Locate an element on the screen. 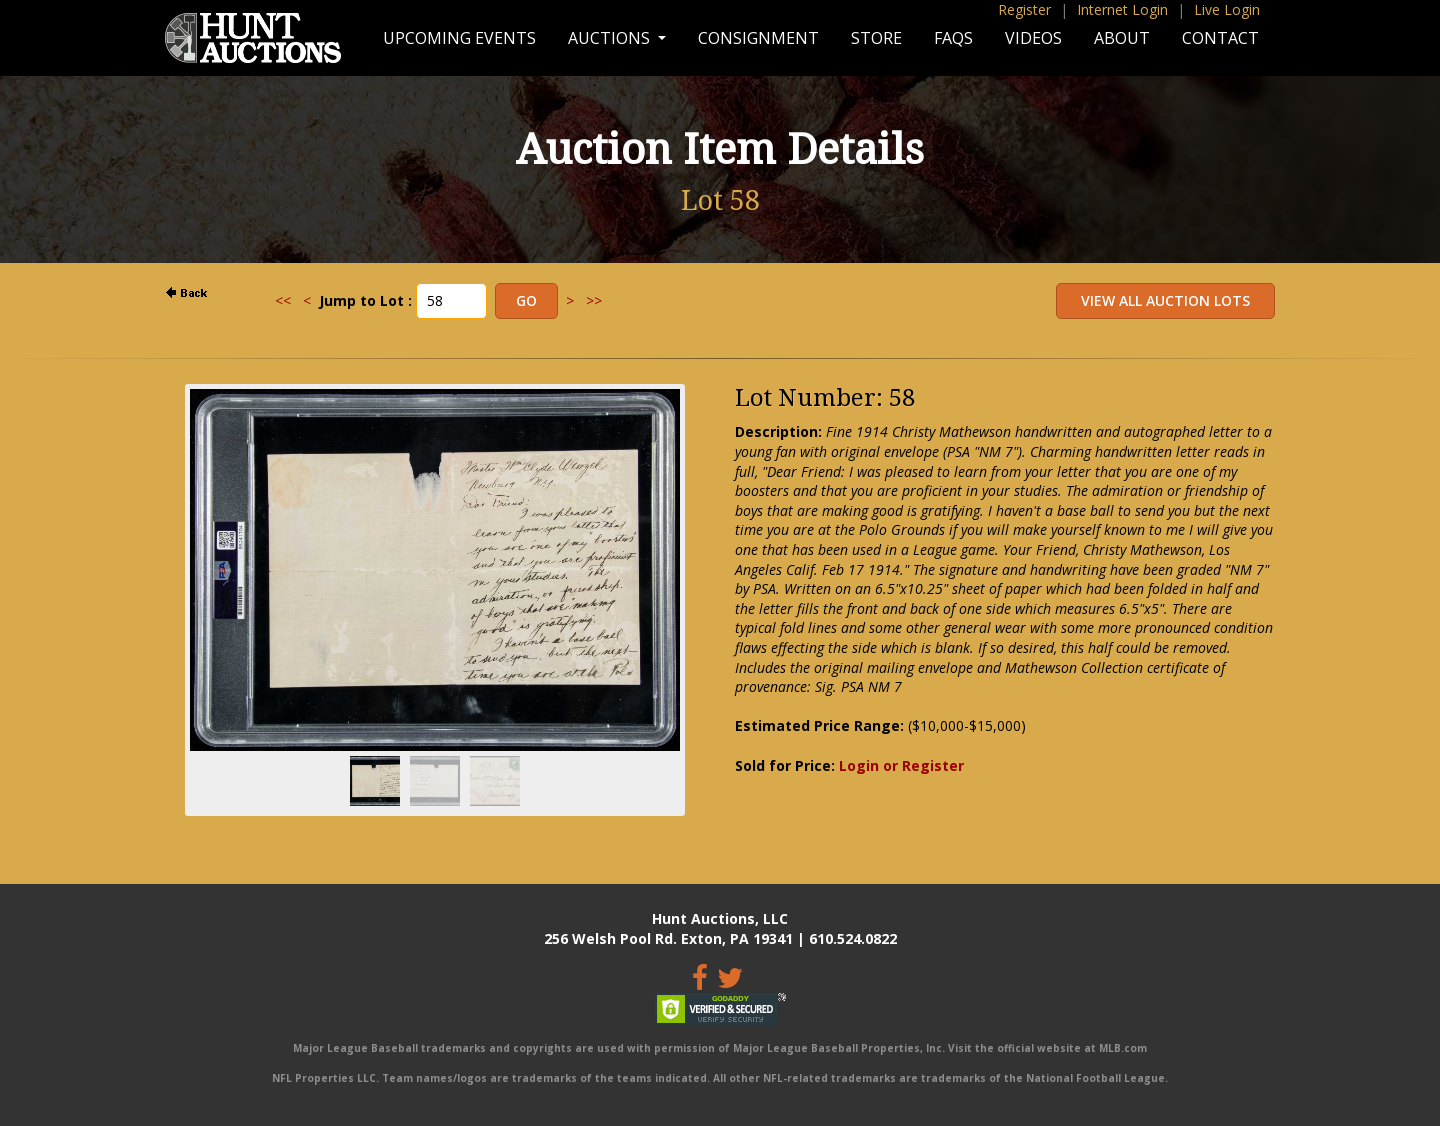  Auctions [button] is located at coordinates (611, 38).